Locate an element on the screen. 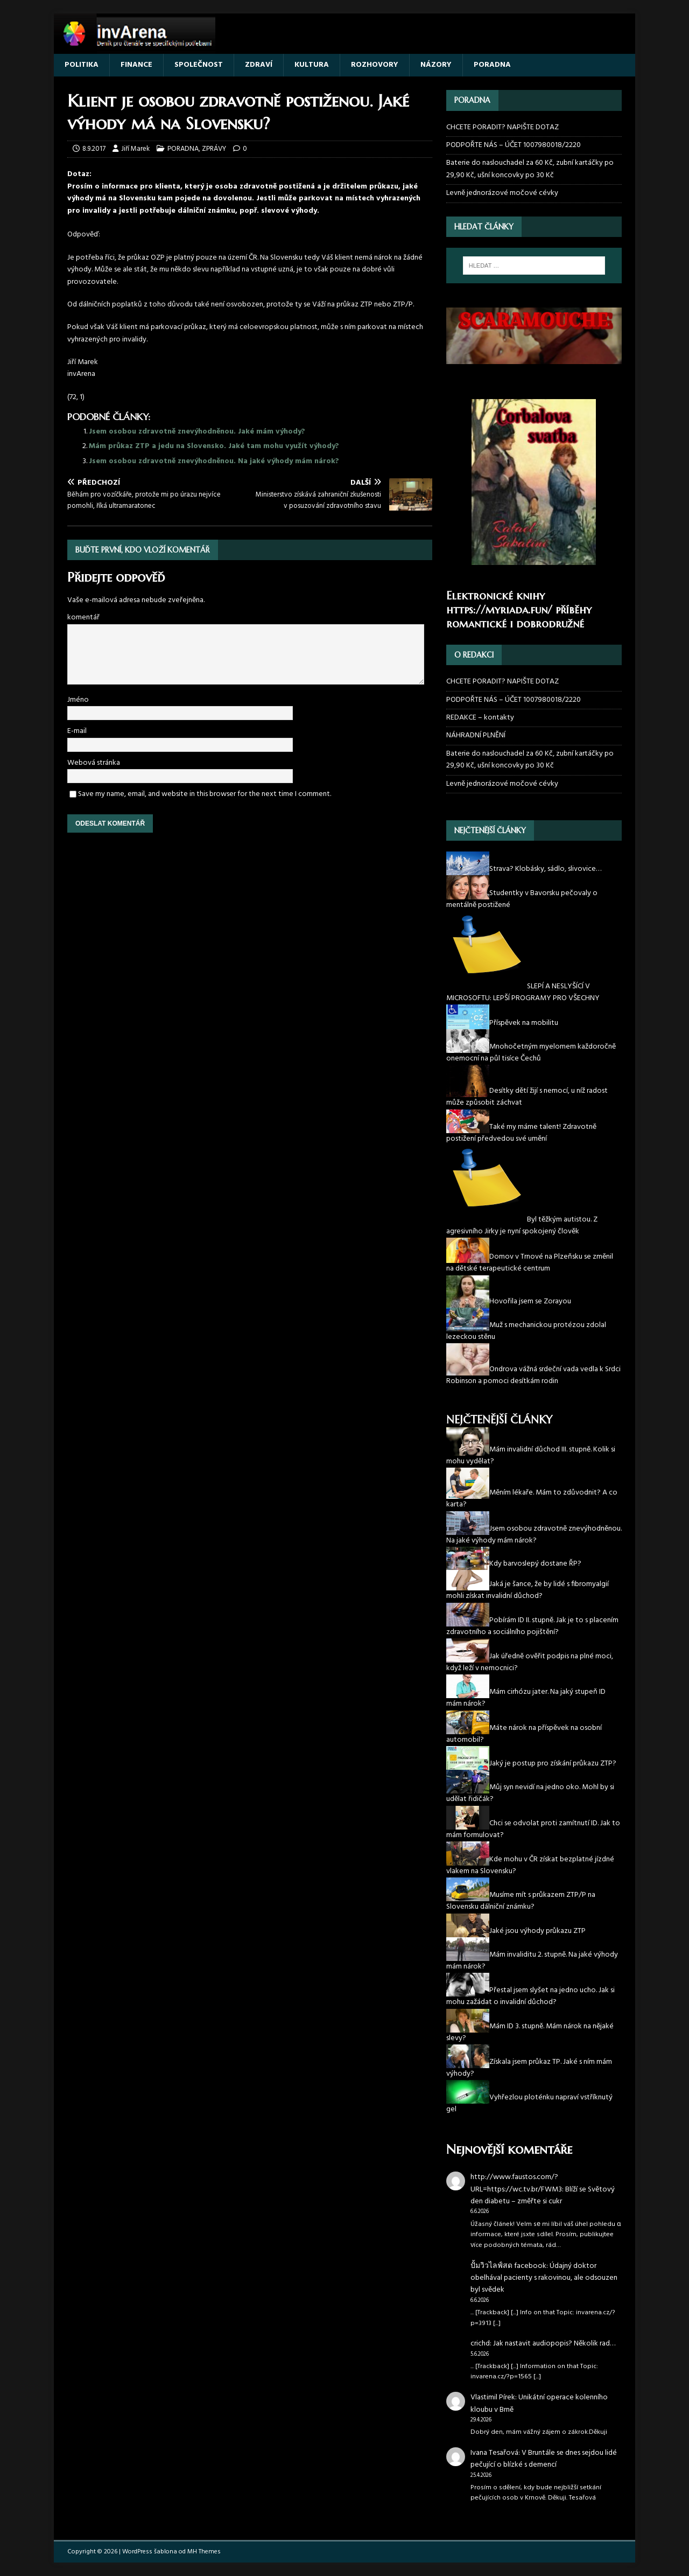  NÁZORY is located at coordinates (436, 65).